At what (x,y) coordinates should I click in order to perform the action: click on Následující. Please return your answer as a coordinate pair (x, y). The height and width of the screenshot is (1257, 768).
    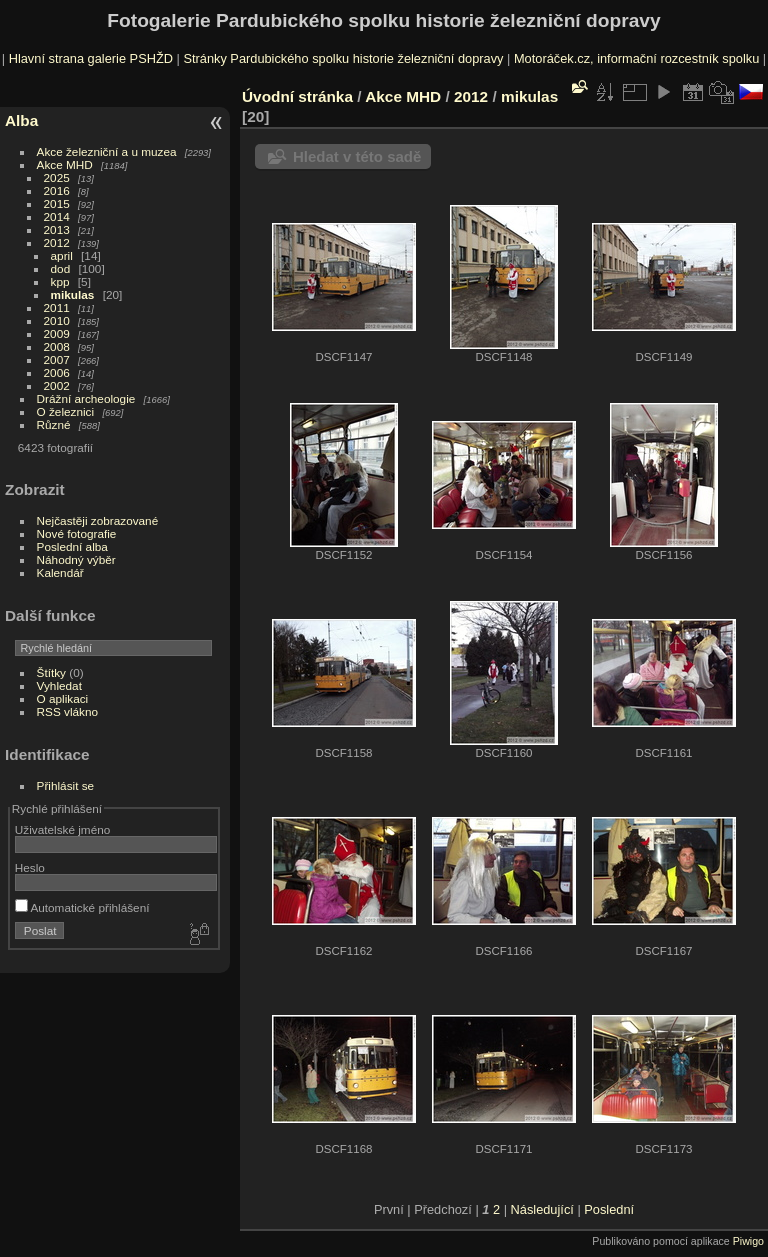
    Looking at the image, I should click on (542, 1209).